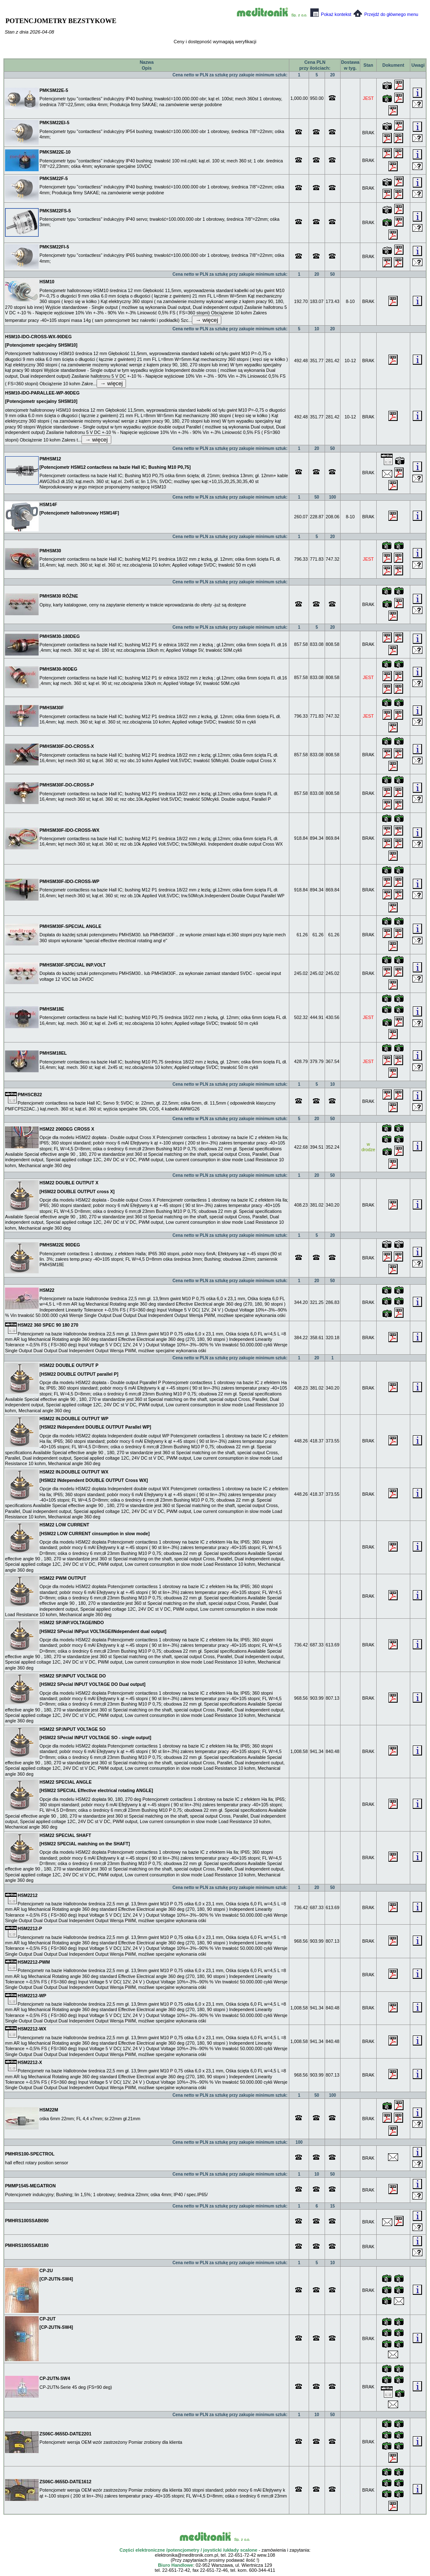  What do you see at coordinates (386, 14) in the screenshot?
I see `Przejdź do głównego menu` at bounding box center [386, 14].